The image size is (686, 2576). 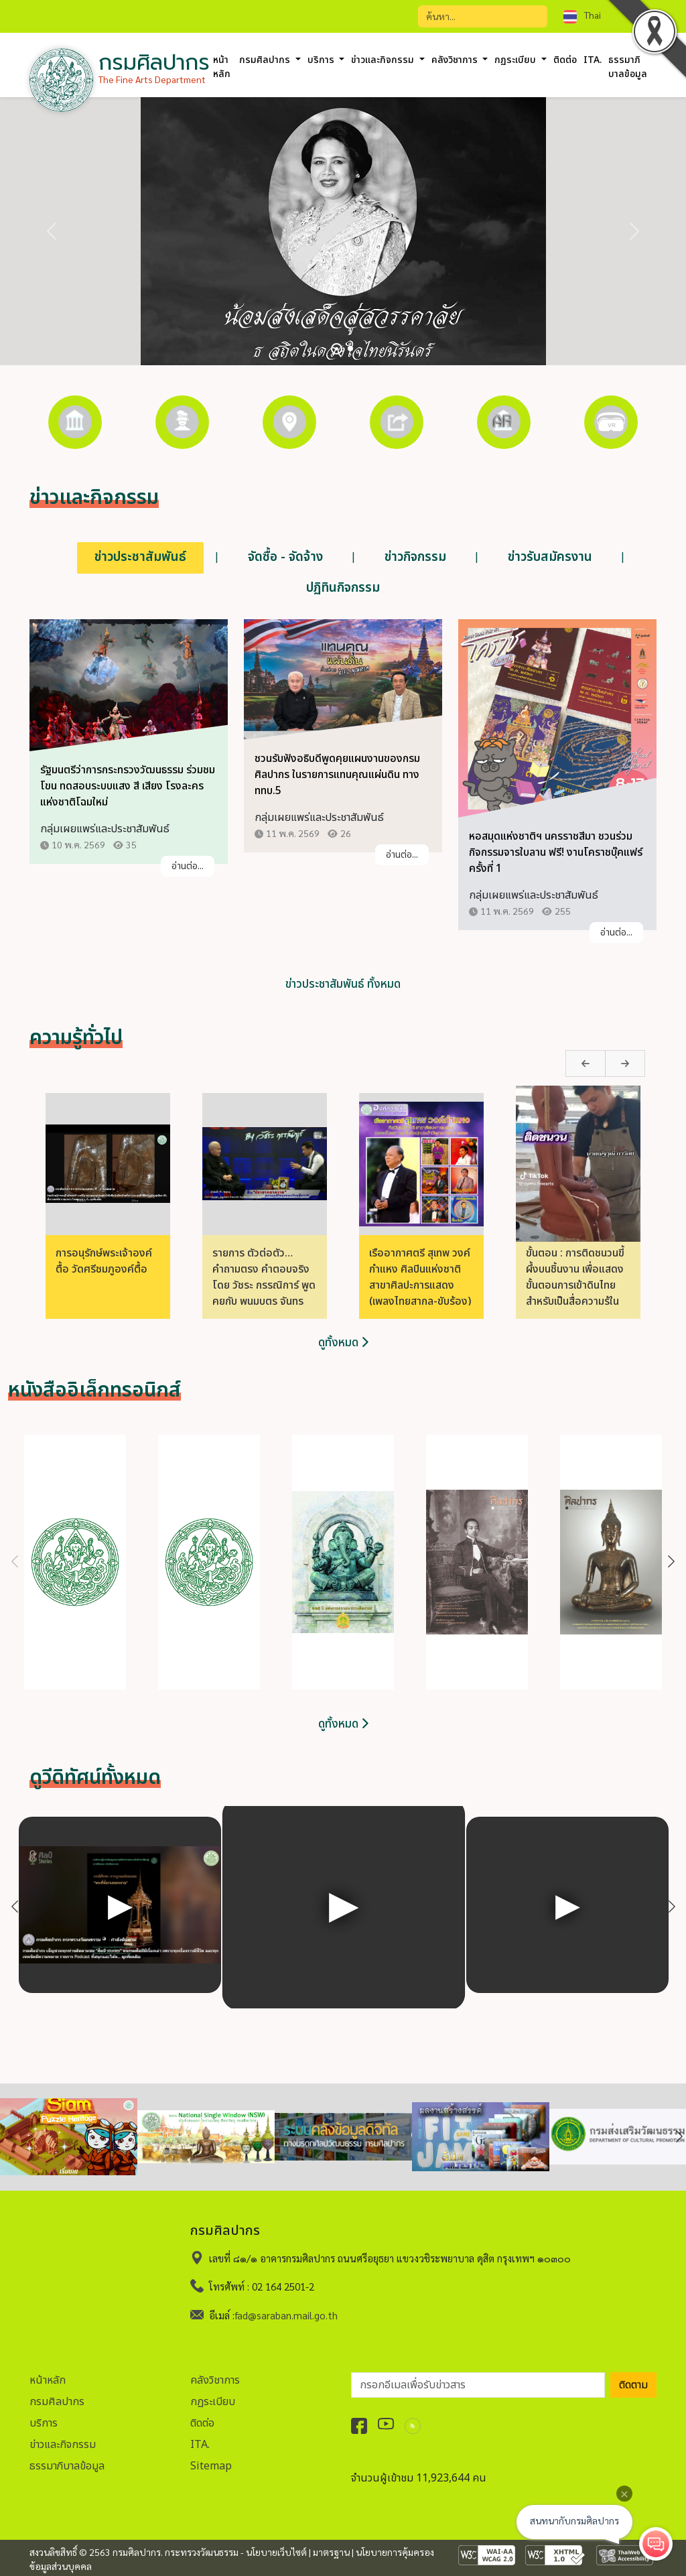 I want to click on กรมศิลปากร [button], so click(x=266, y=60).